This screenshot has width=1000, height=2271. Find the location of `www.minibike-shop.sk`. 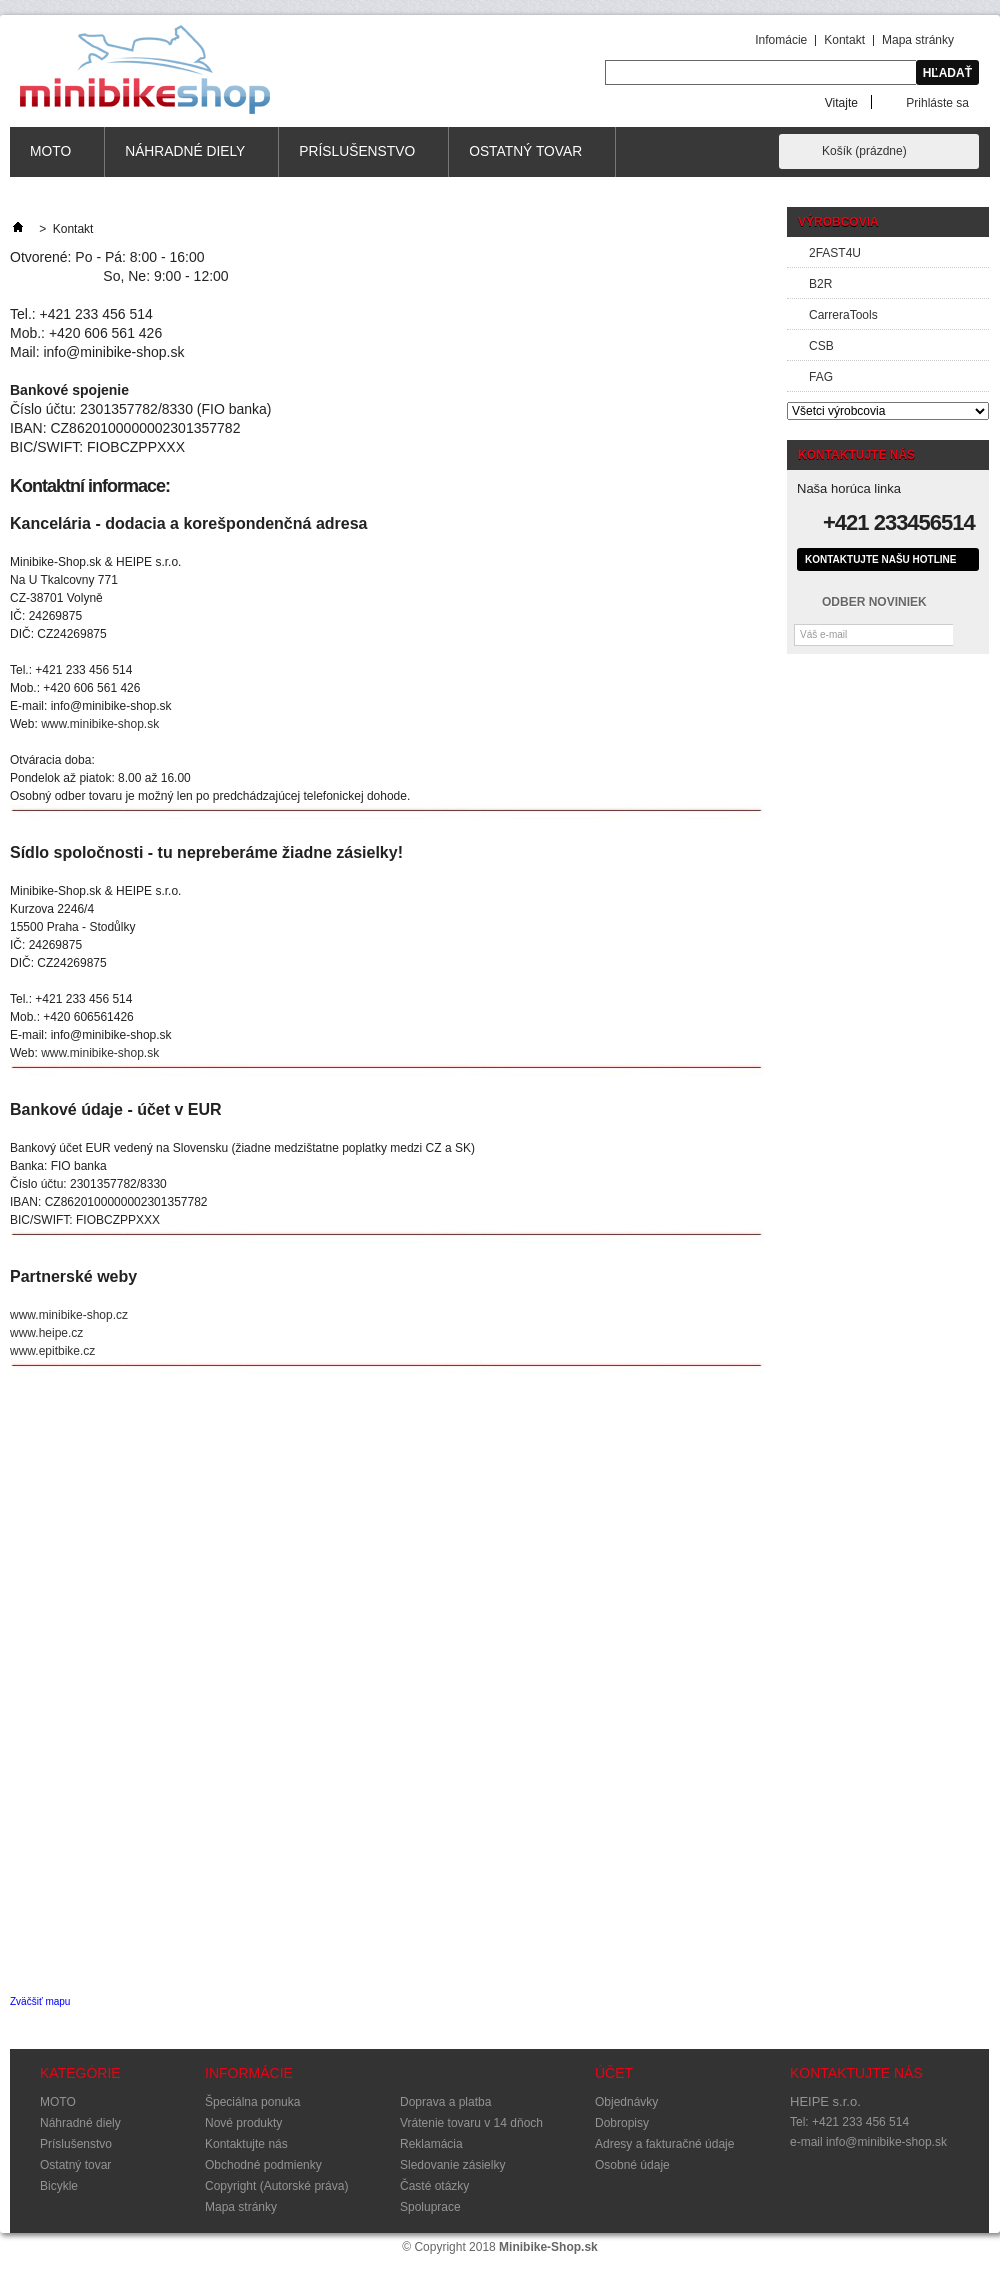

www.minibike-shop.sk is located at coordinates (100, 724).